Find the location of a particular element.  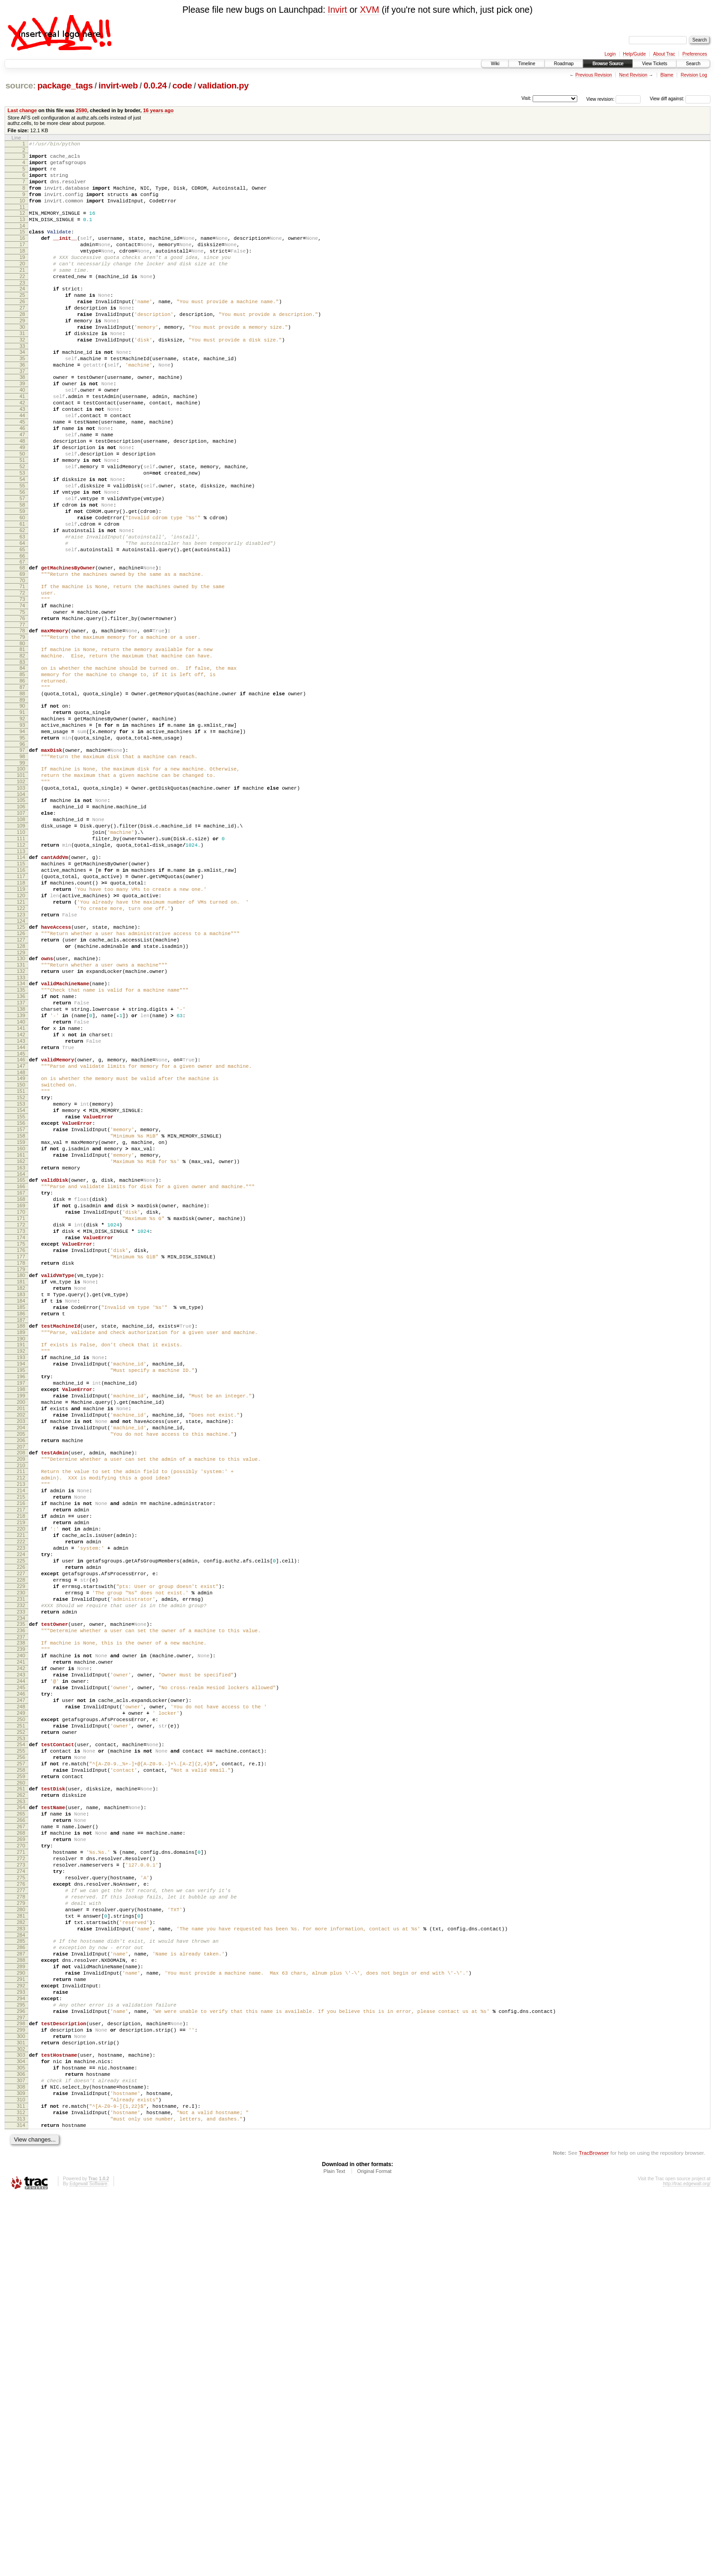

28 is located at coordinates (22, 345).